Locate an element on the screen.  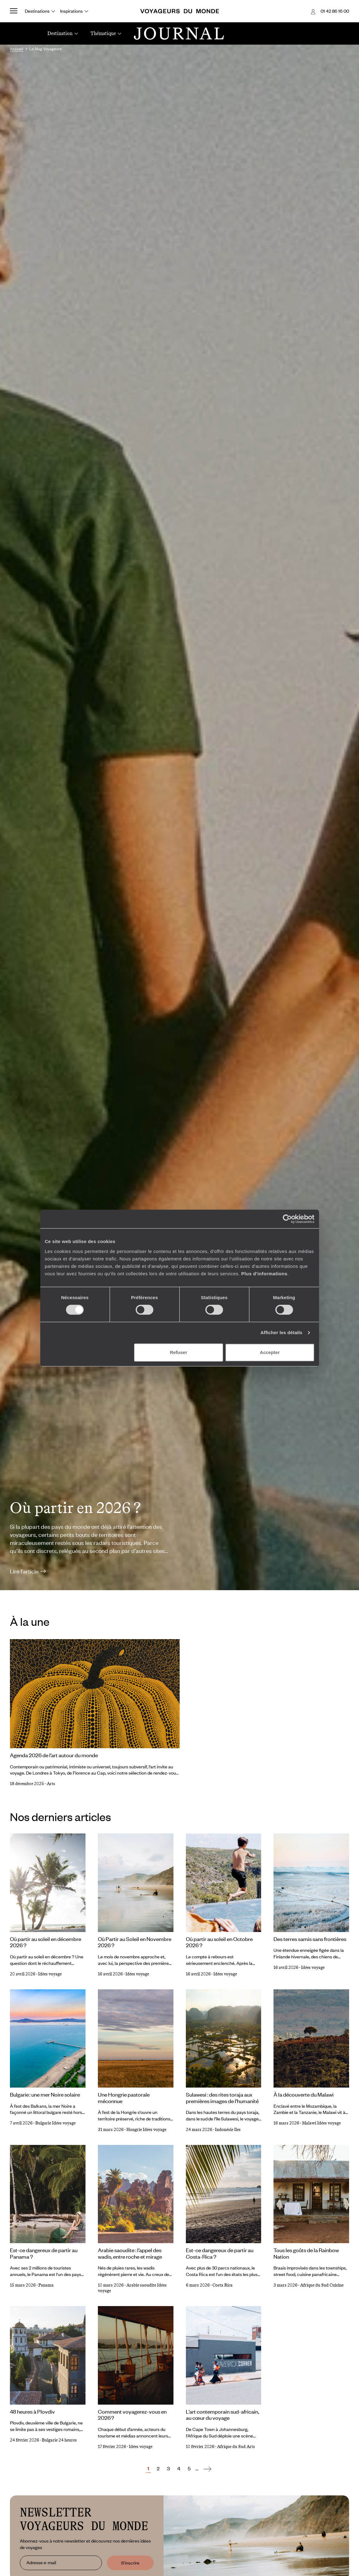
Bulgarie Idées voyage is located at coordinates (55, 2123).